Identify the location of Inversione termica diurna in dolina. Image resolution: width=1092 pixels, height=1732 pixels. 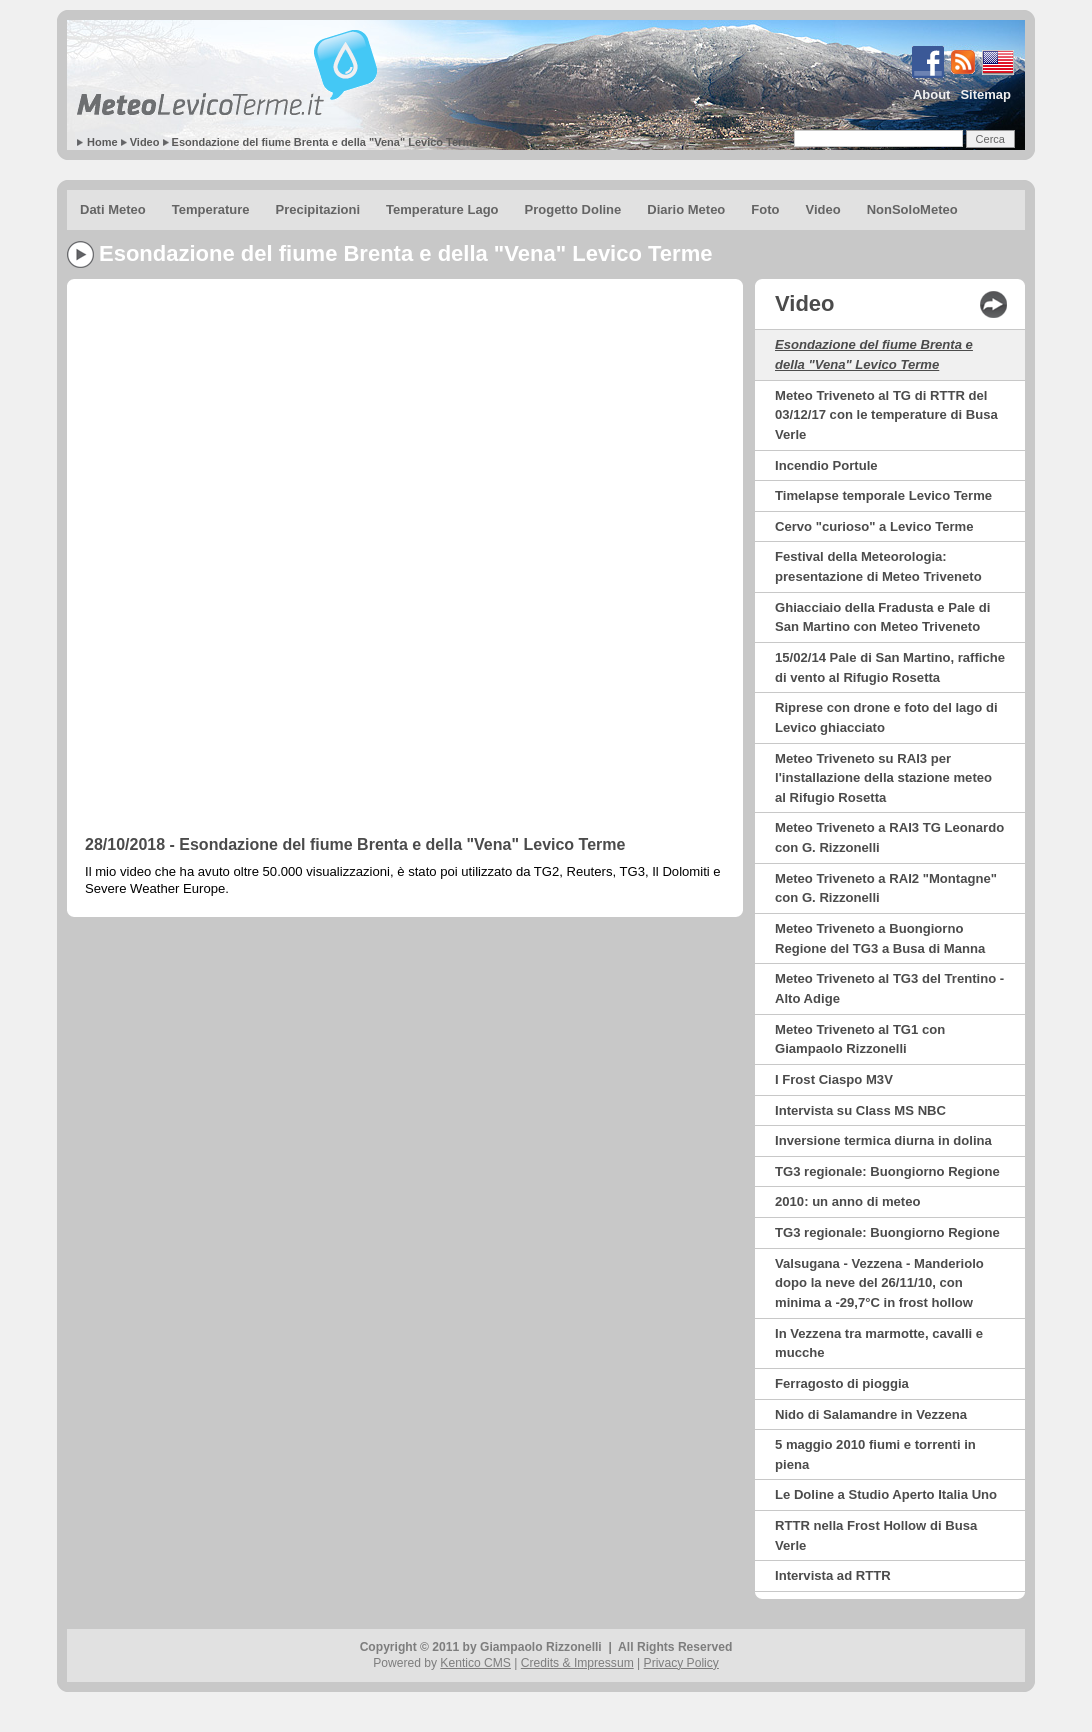
(883, 1140).